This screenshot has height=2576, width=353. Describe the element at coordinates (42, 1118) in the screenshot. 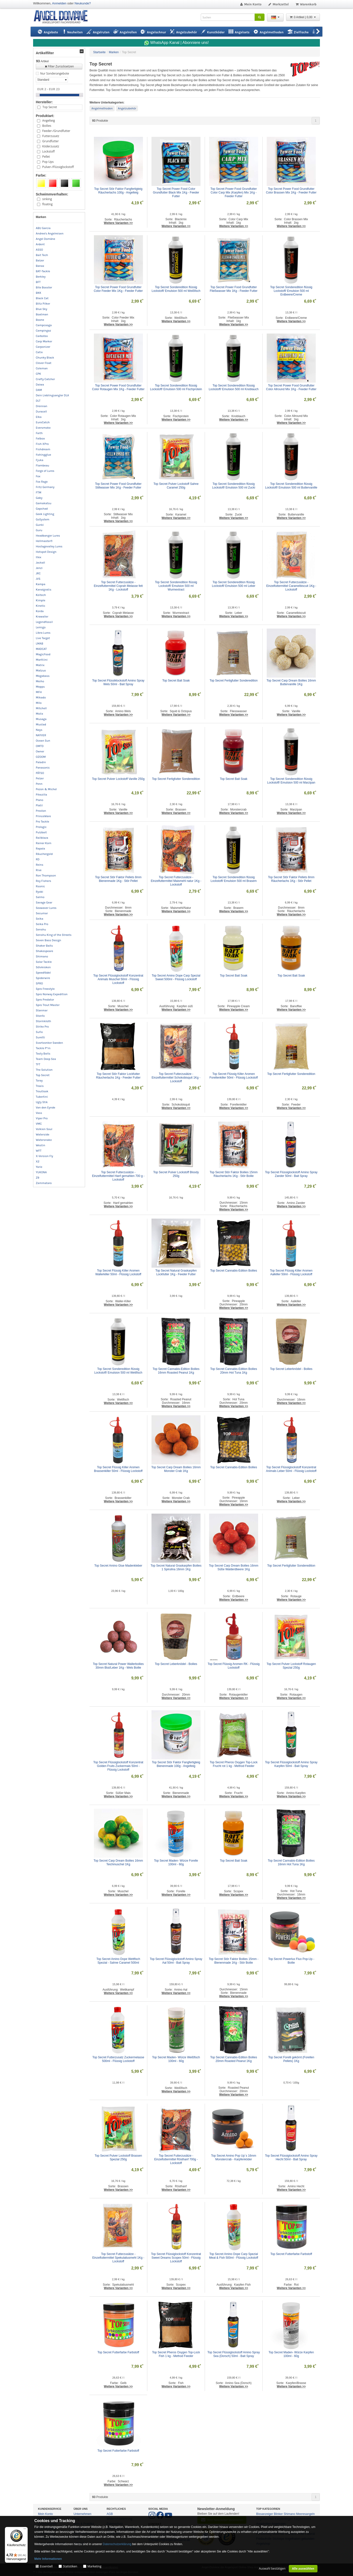

I see `Viper Pro` at that location.